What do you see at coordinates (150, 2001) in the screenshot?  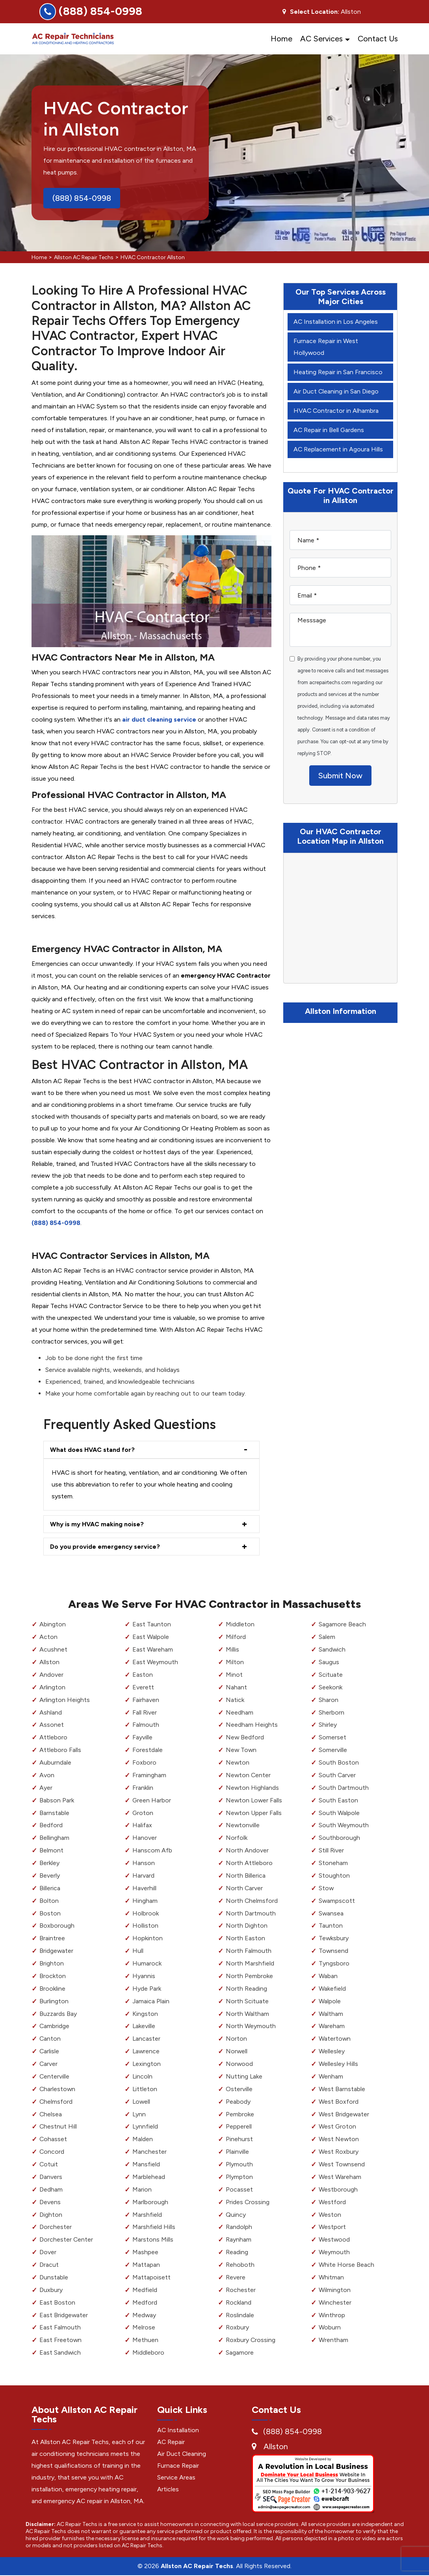 I see `Jamaica Plain` at bounding box center [150, 2001].